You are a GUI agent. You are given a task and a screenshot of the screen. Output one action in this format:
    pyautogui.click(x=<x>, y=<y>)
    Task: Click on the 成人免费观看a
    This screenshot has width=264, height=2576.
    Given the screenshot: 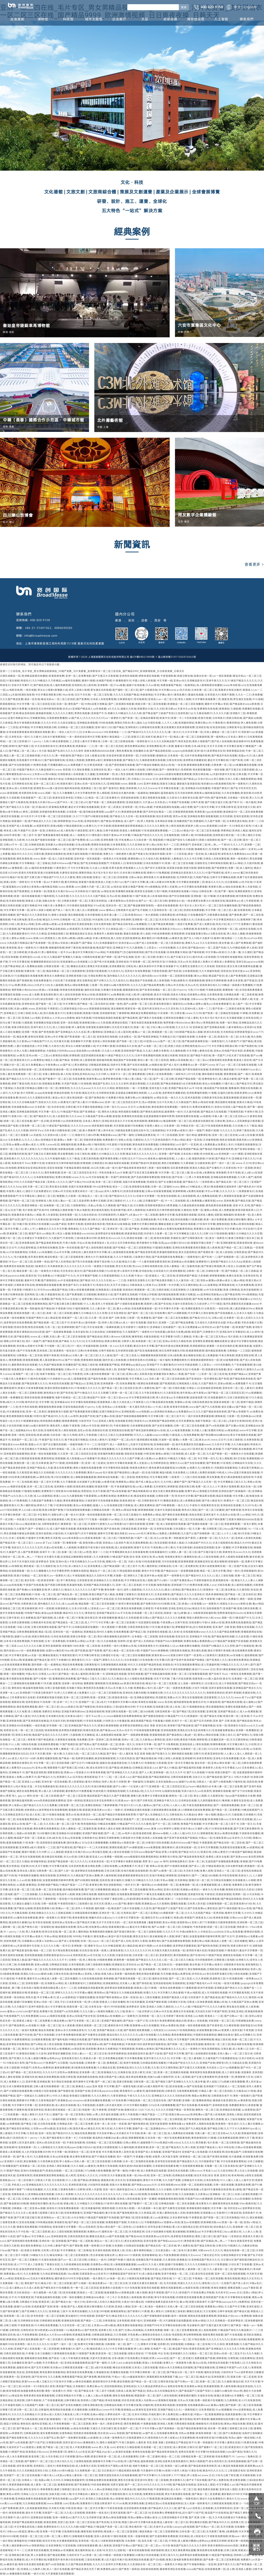 What is the action you would take?
    pyautogui.click(x=208, y=1144)
    